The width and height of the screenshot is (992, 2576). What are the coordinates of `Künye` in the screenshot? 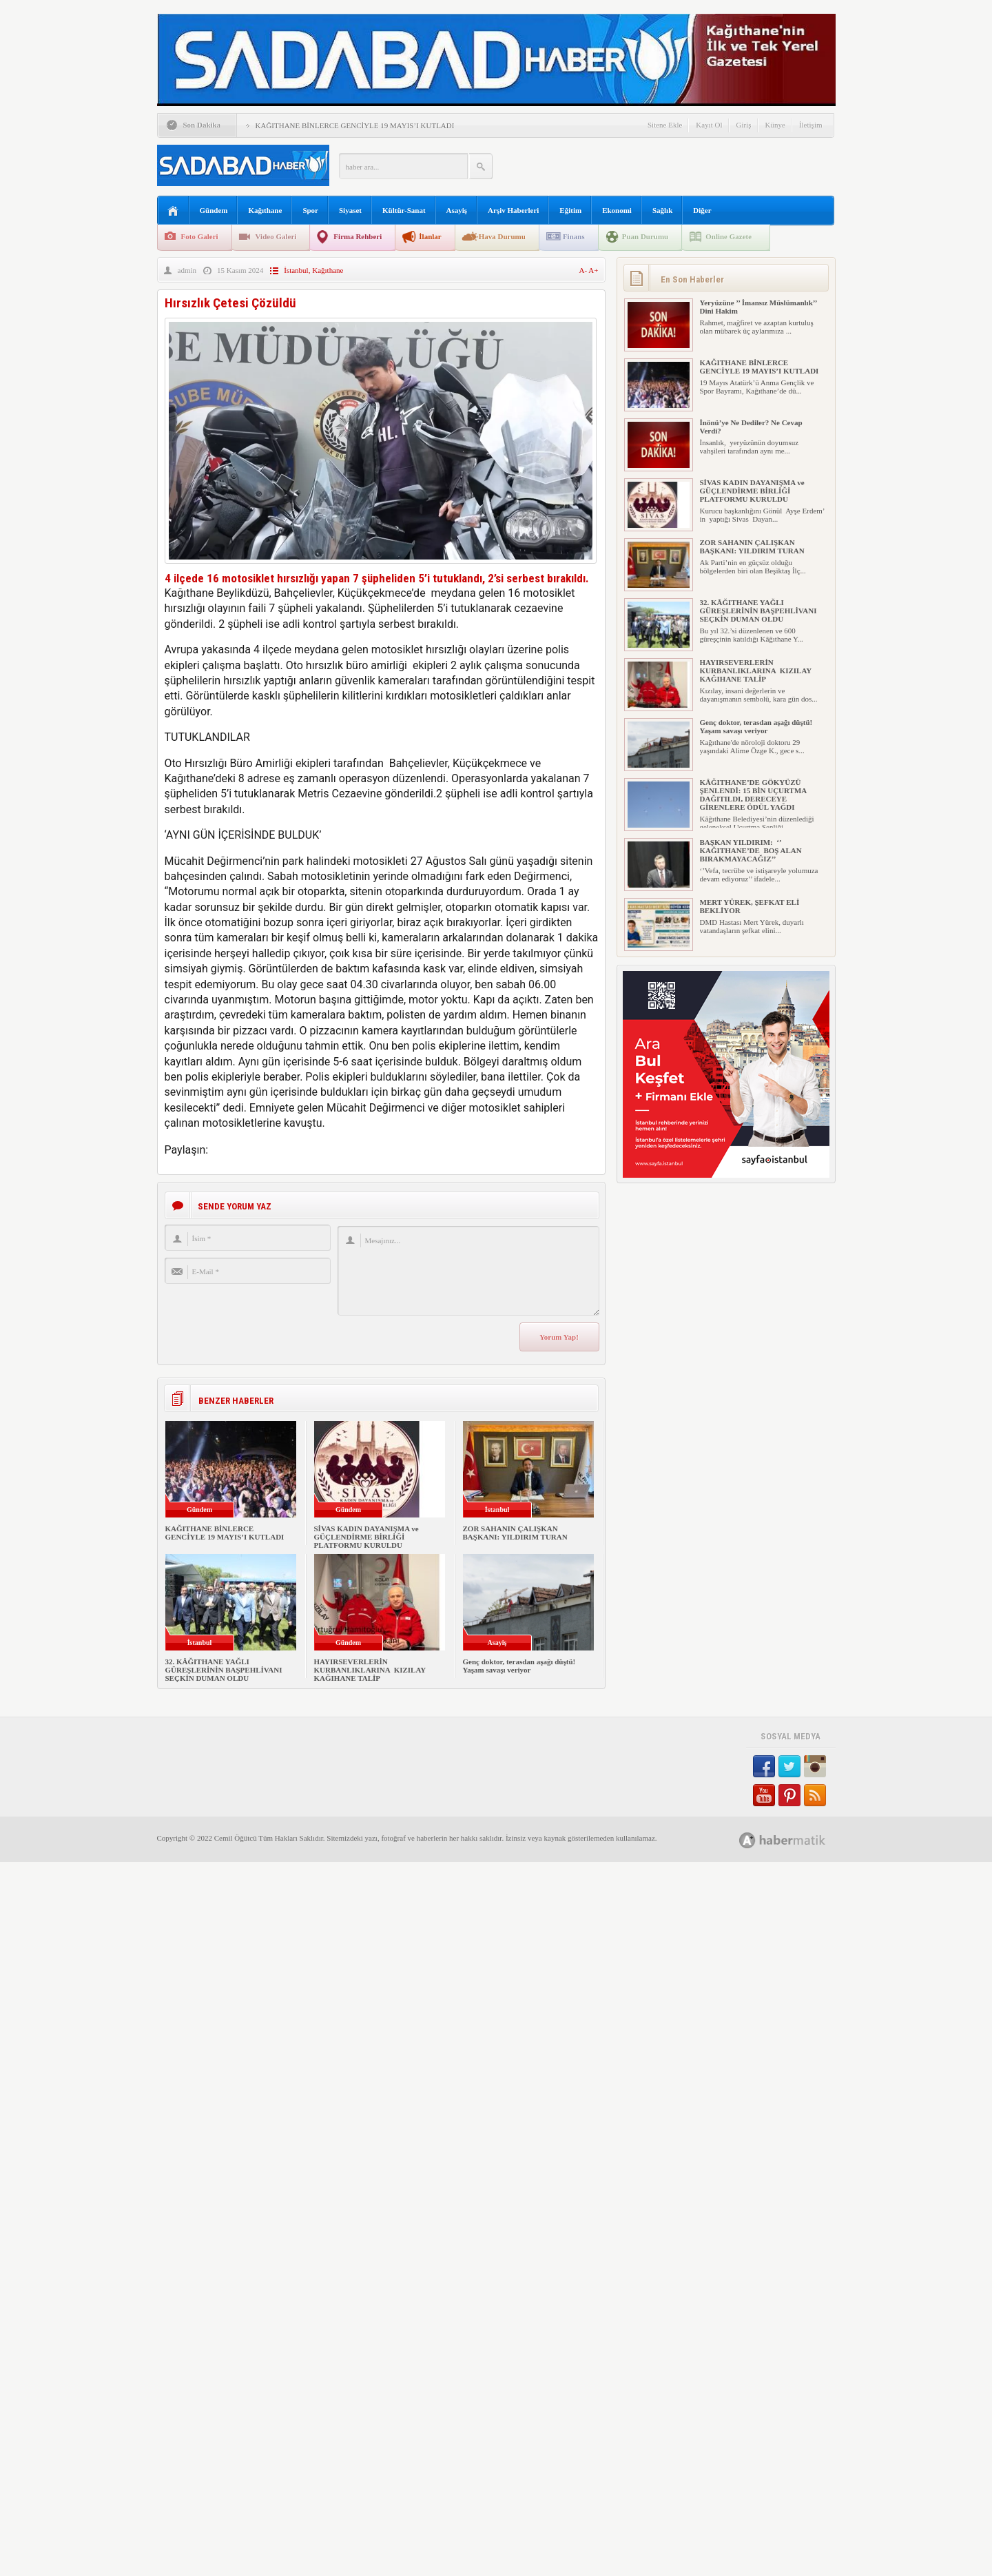 It's located at (775, 125).